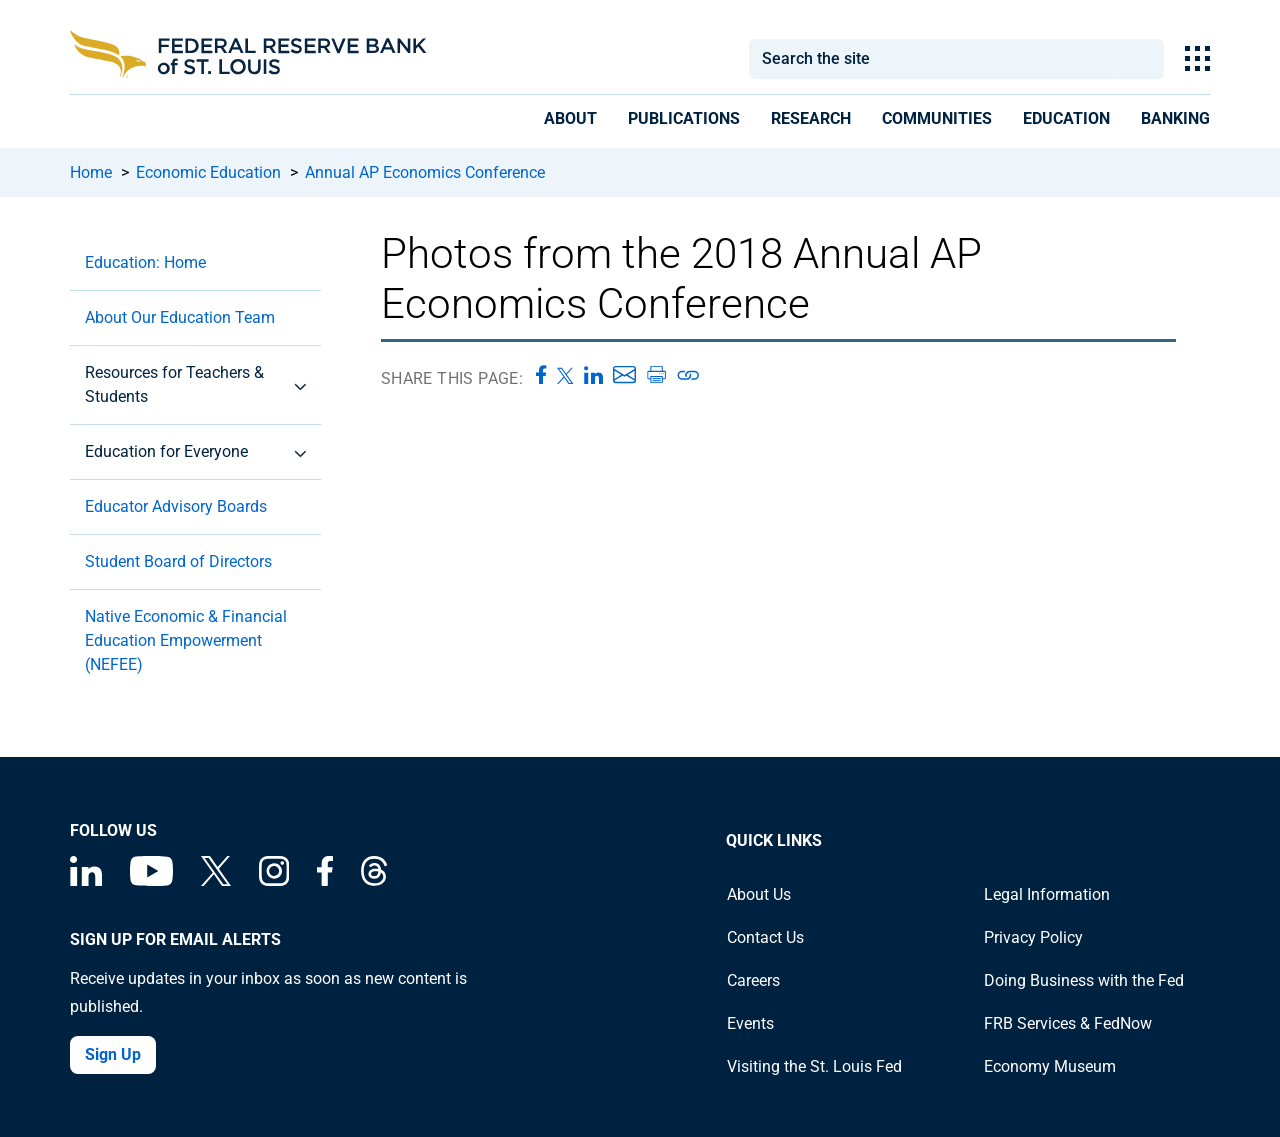 This screenshot has height=1137, width=1280. I want to click on [Federal Reserve Bank of St. Louis on You Tube], so click(151, 880).